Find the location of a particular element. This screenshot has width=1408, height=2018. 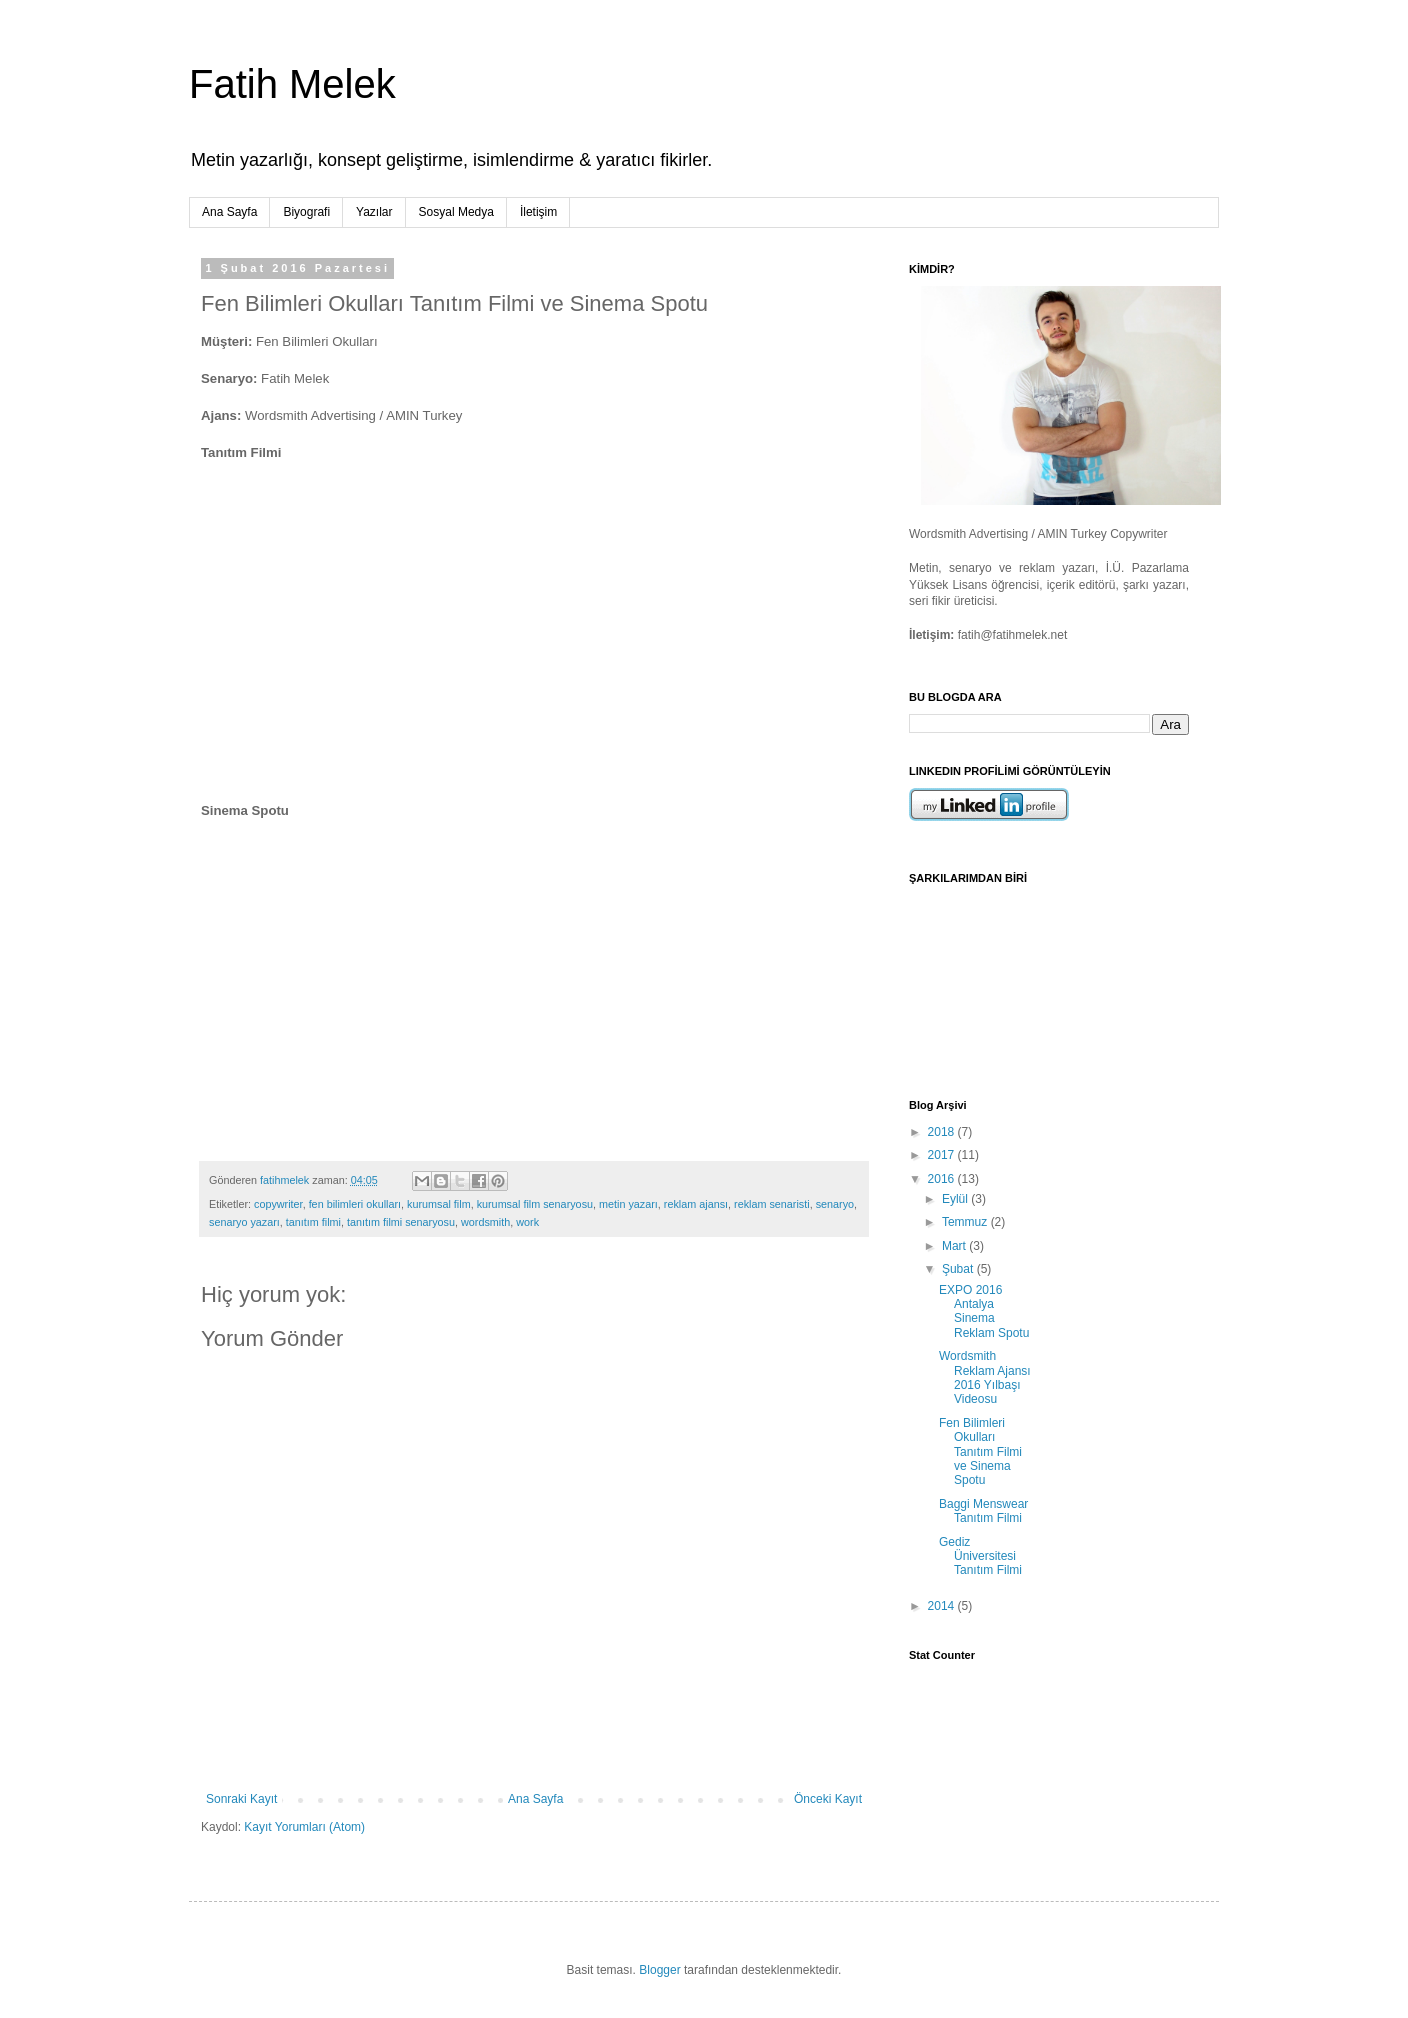

Mart is located at coordinates (955, 1246).